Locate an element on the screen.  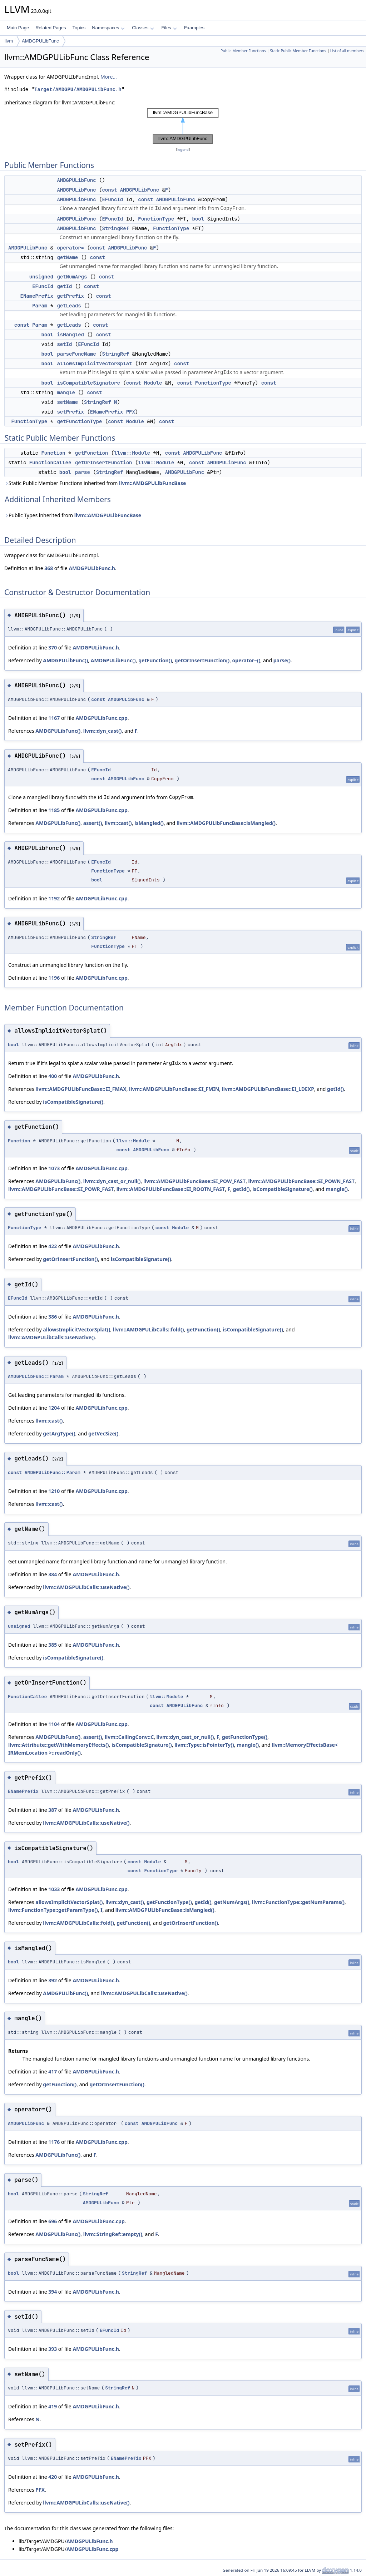
getFunction() is located at coordinates (155, 660).